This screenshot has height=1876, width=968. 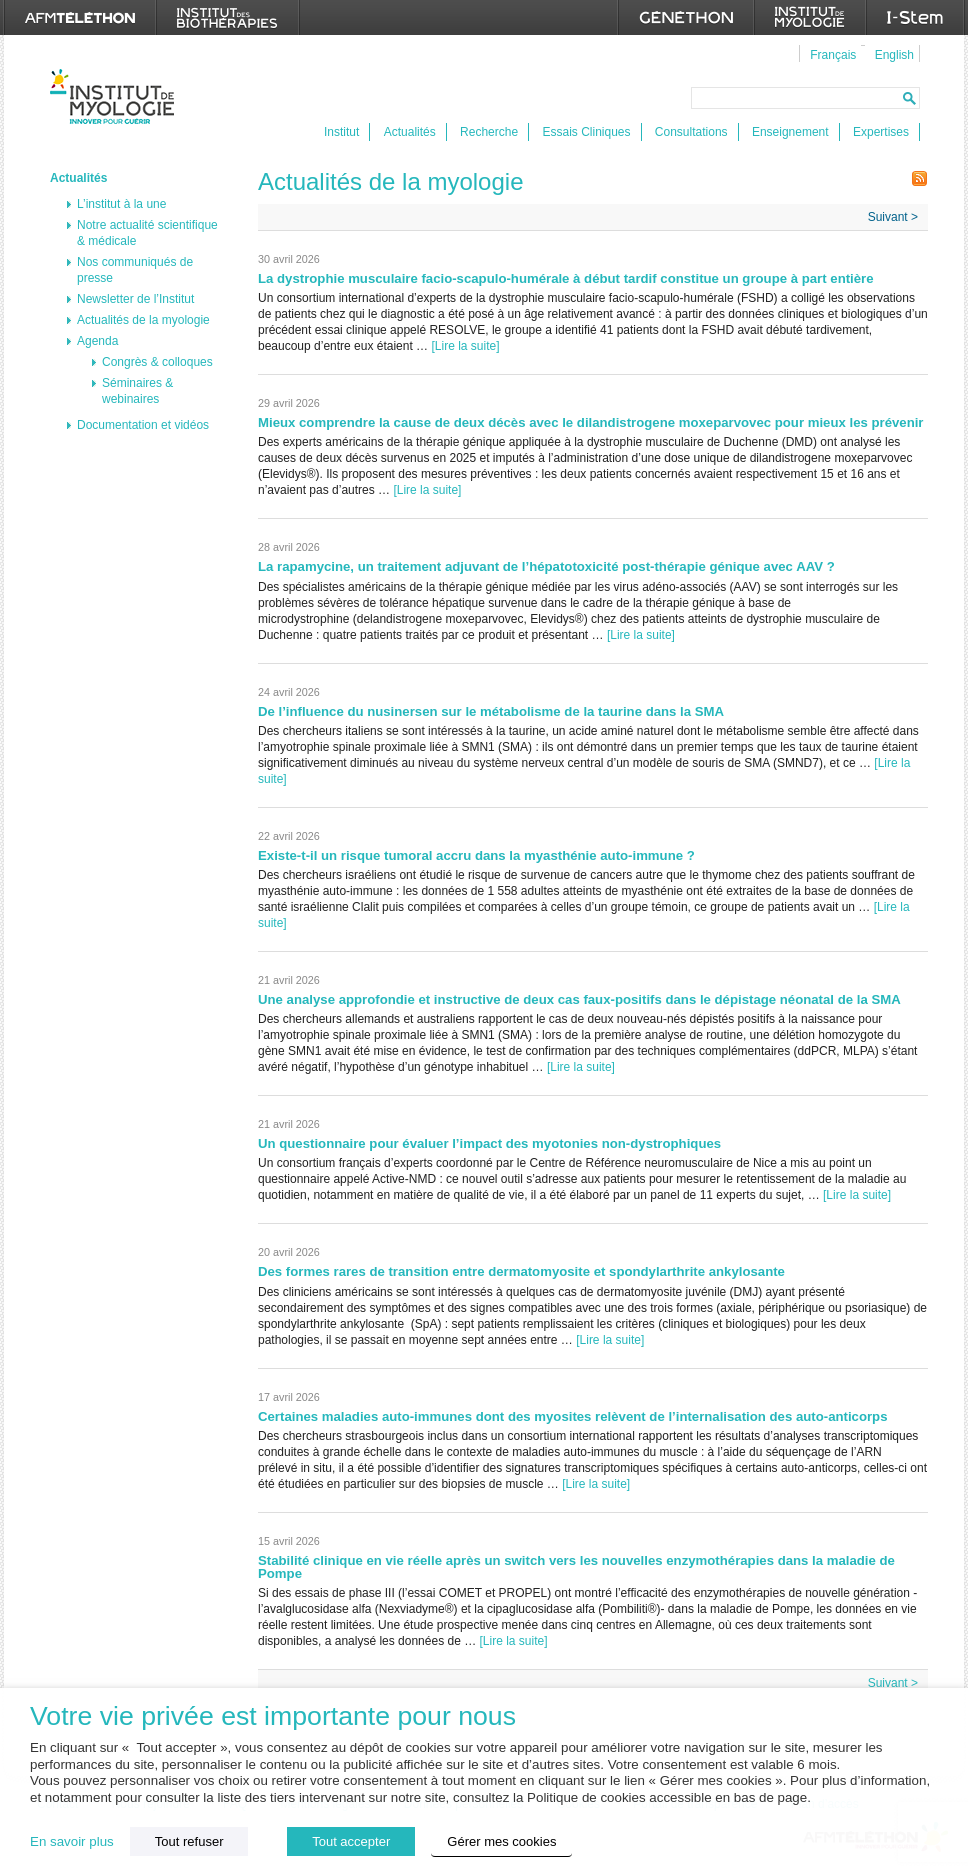 I want to click on Recherche, so click(x=489, y=132).